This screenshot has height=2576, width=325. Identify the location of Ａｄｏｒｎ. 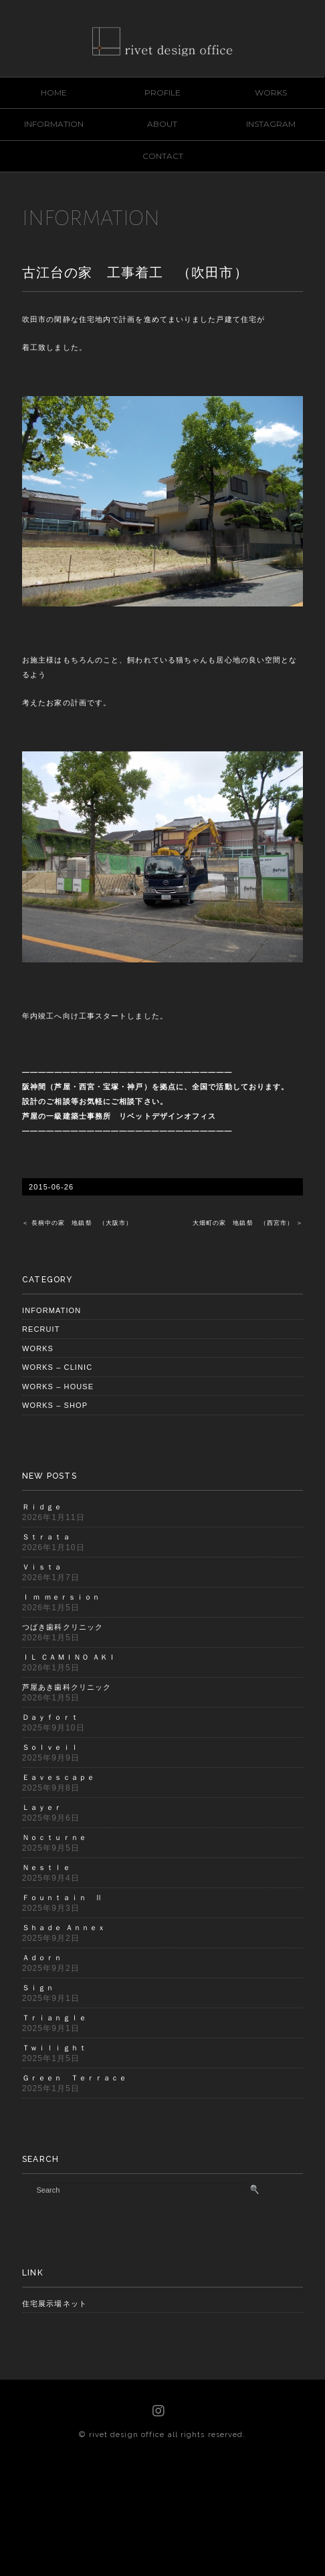
(42, 1958).